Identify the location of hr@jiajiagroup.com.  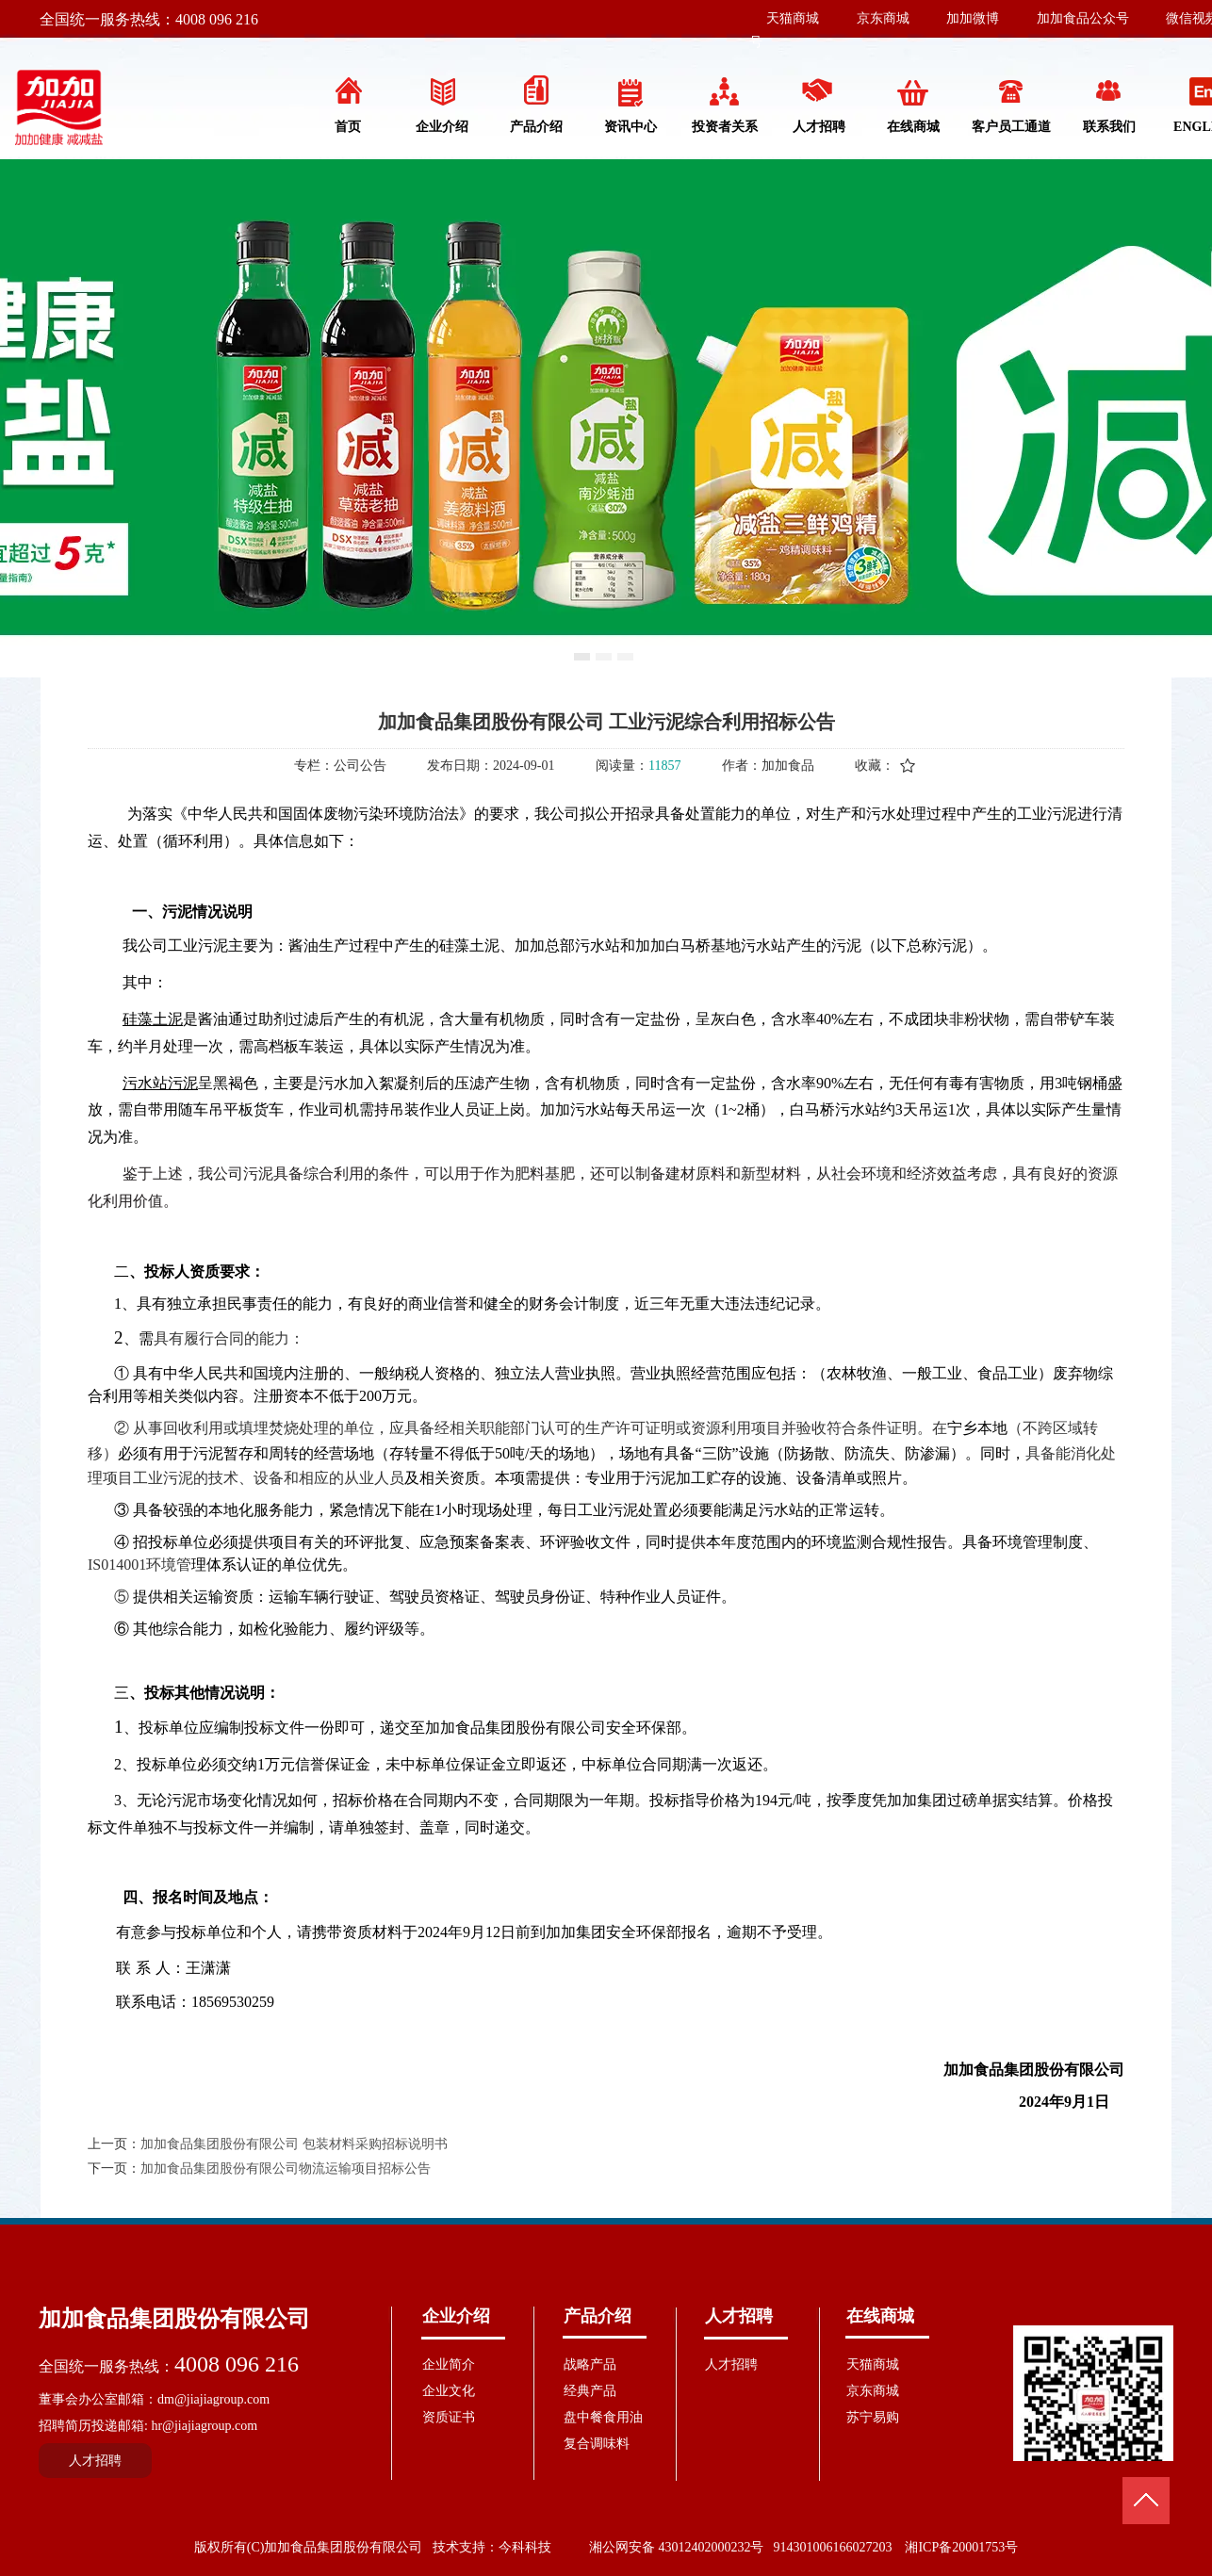
(204, 2426).